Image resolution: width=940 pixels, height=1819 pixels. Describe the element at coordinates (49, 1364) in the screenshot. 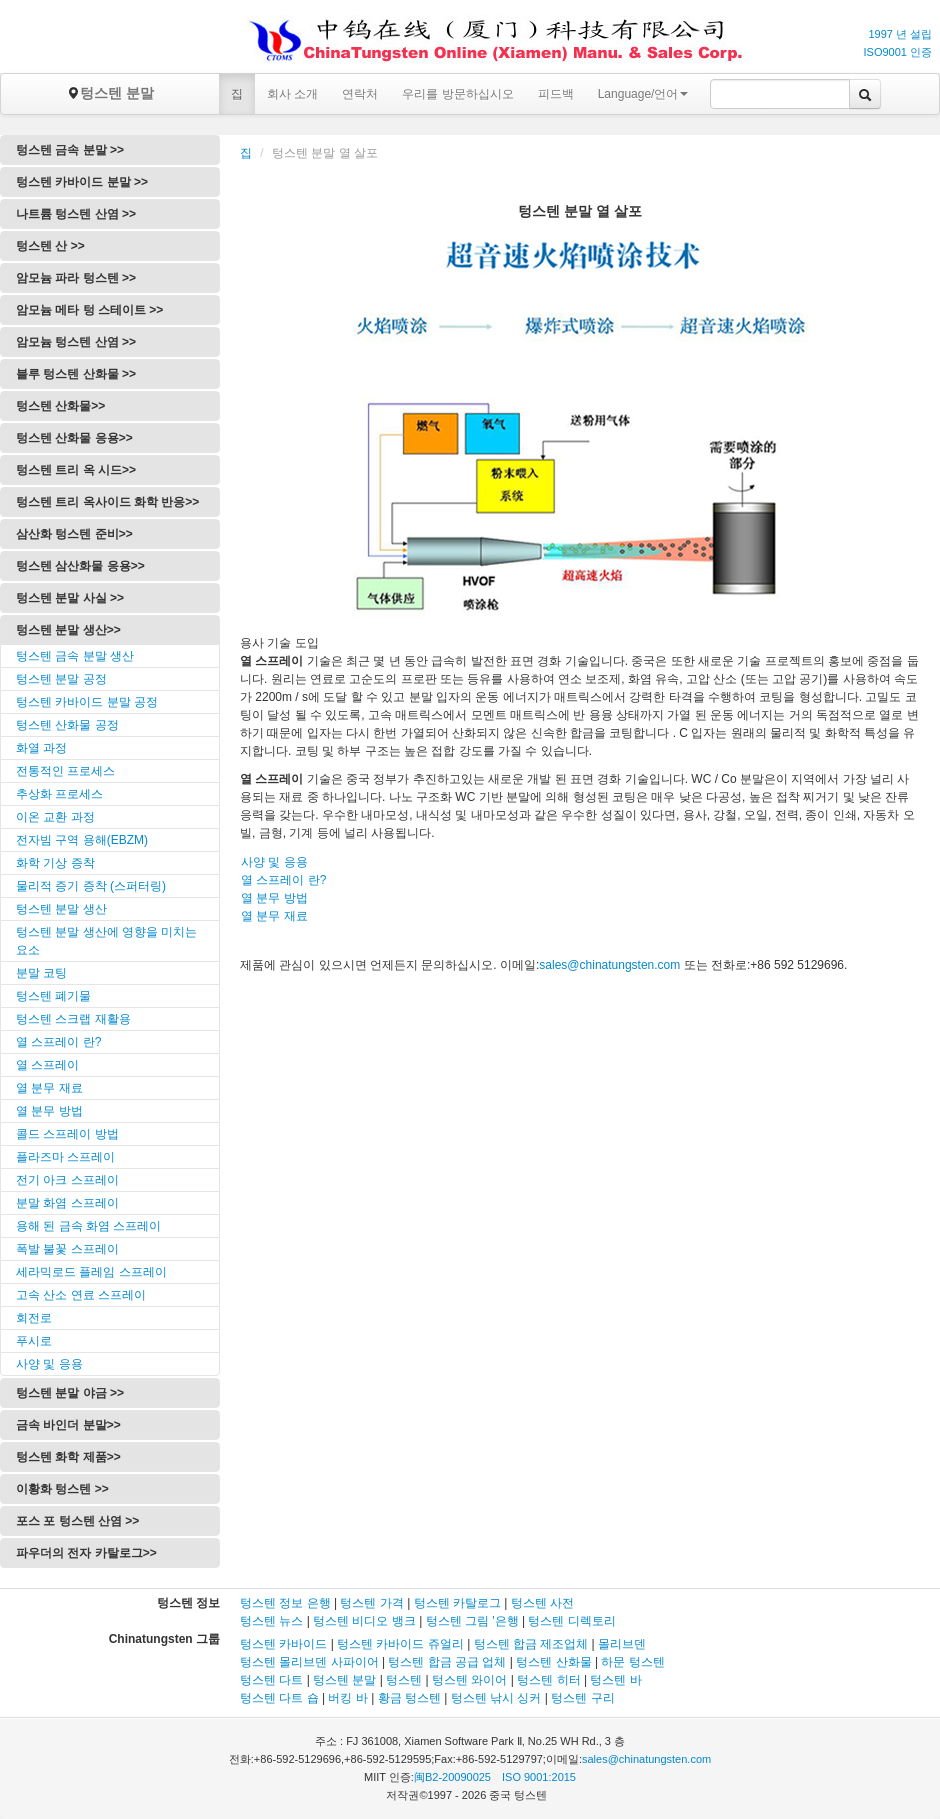

I see `사양 및 응용` at that location.